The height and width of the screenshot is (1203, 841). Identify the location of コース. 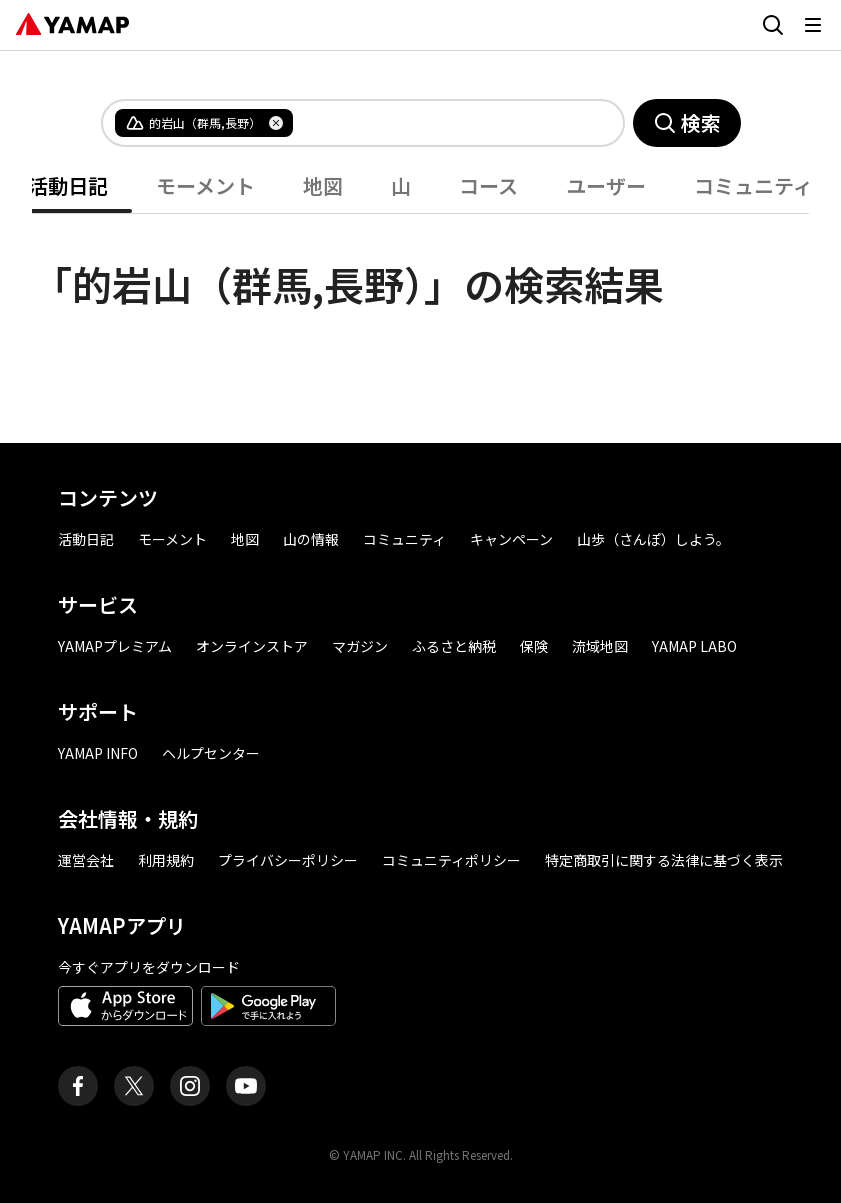
(488, 185).